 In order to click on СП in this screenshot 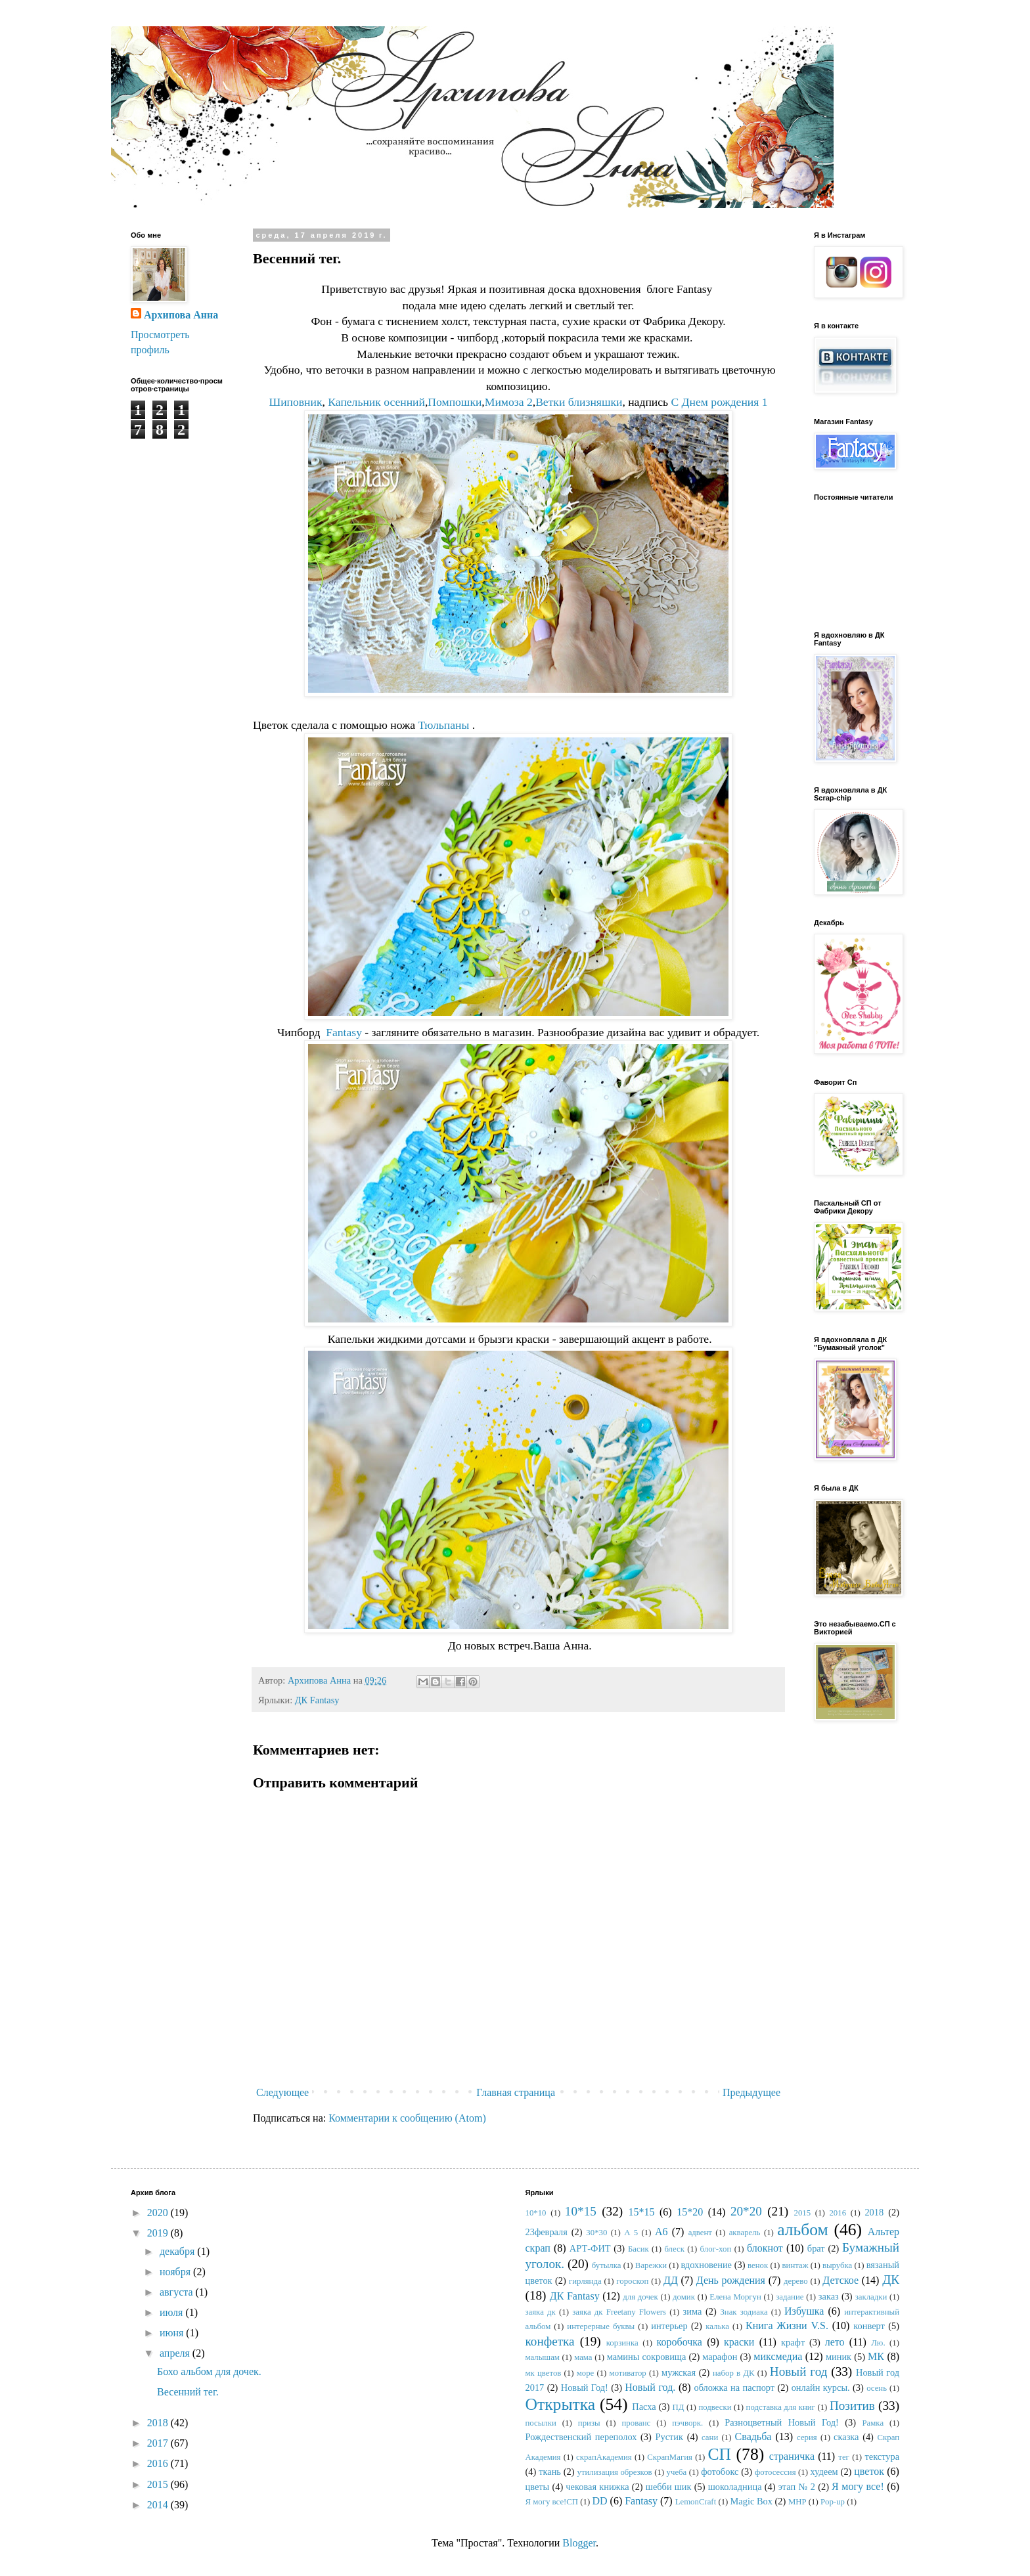, I will do `click(719, 2454)`.